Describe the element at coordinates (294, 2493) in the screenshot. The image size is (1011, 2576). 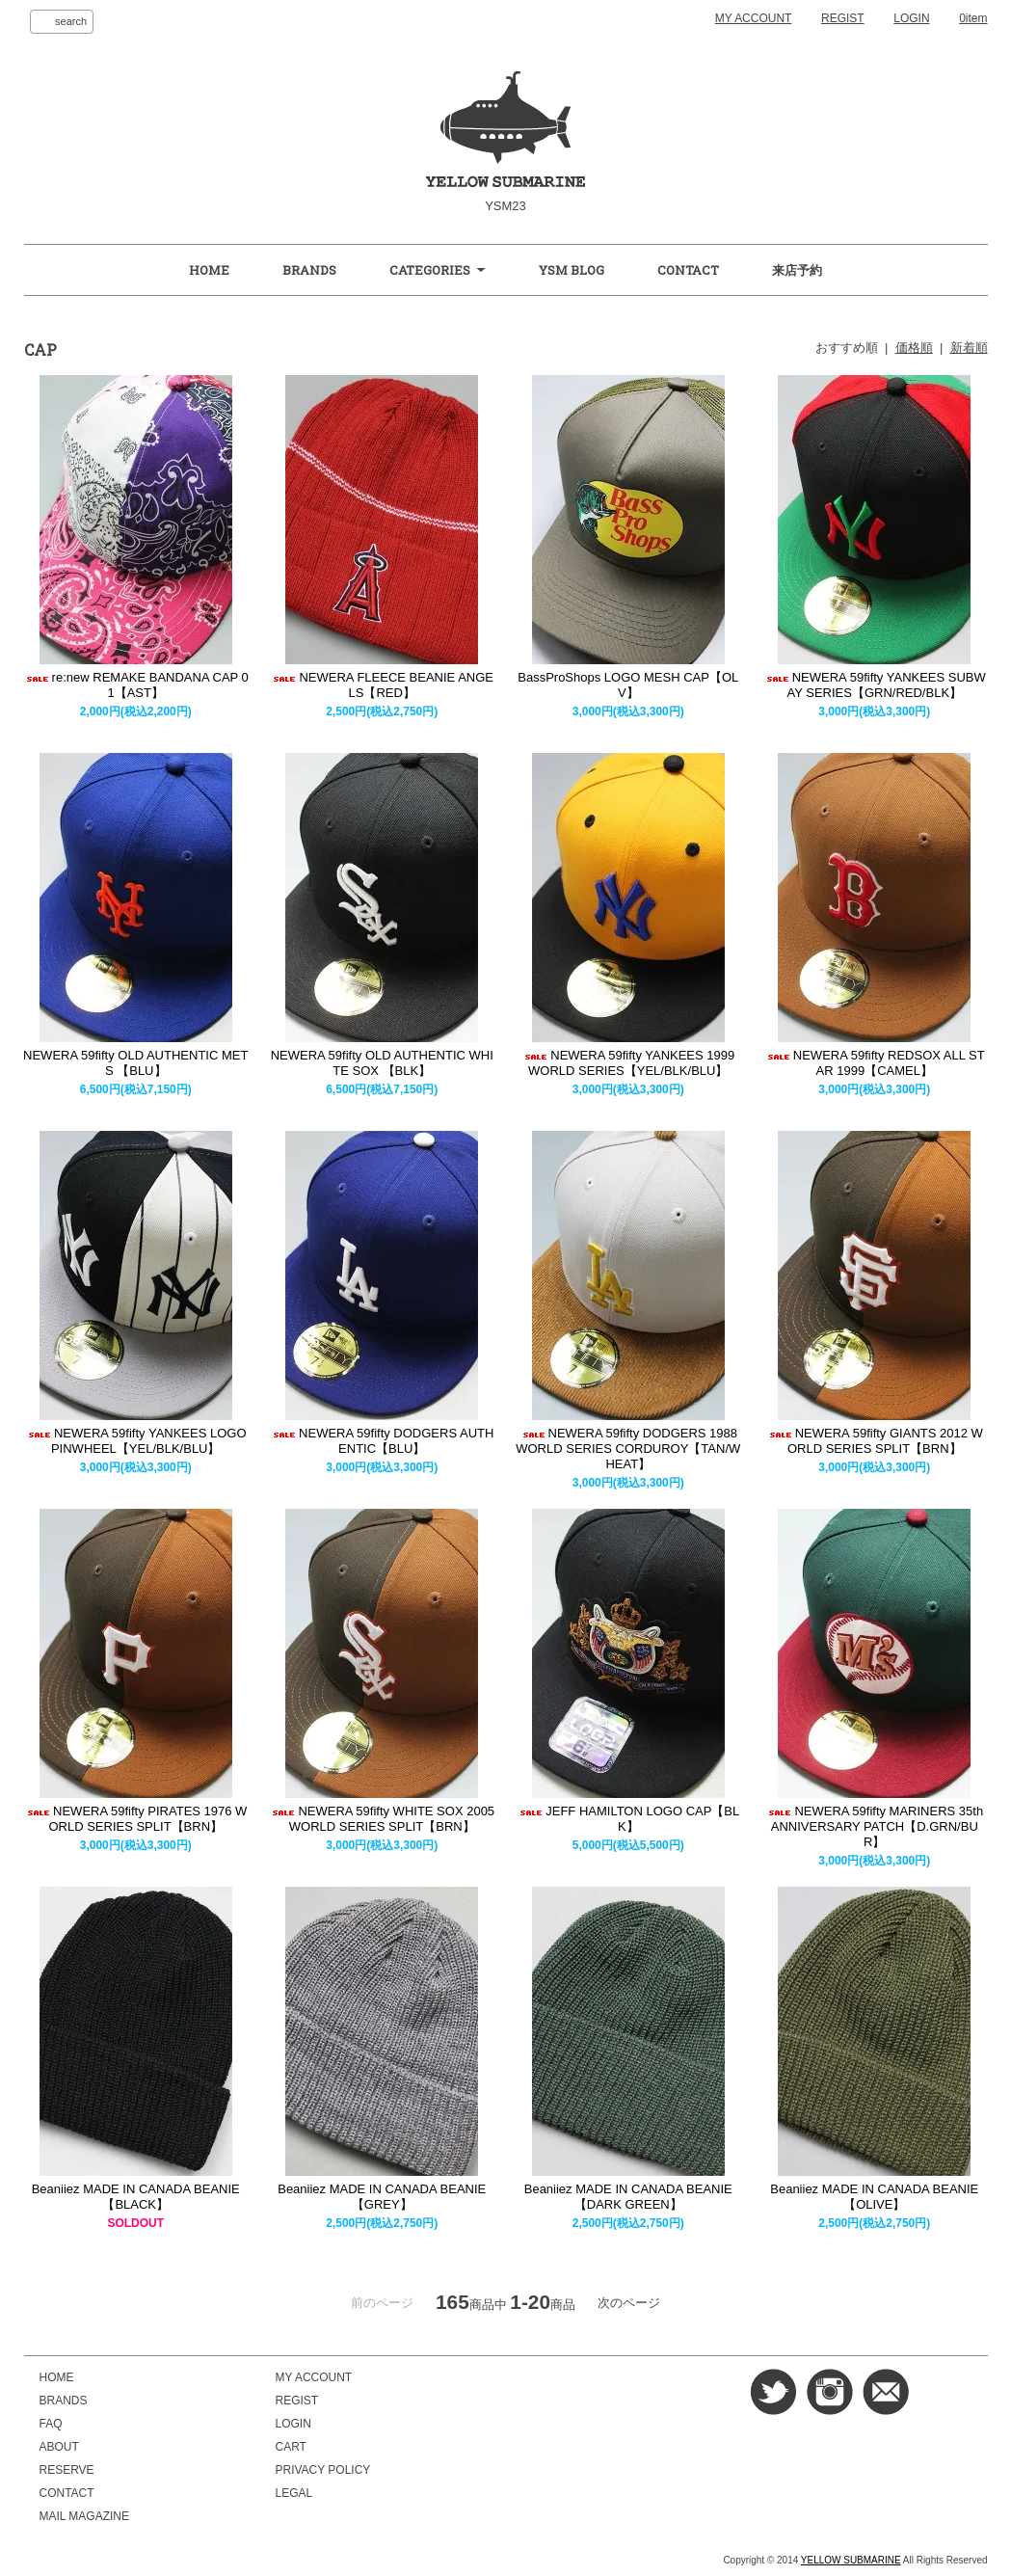
I see `LEGAL` at that location.